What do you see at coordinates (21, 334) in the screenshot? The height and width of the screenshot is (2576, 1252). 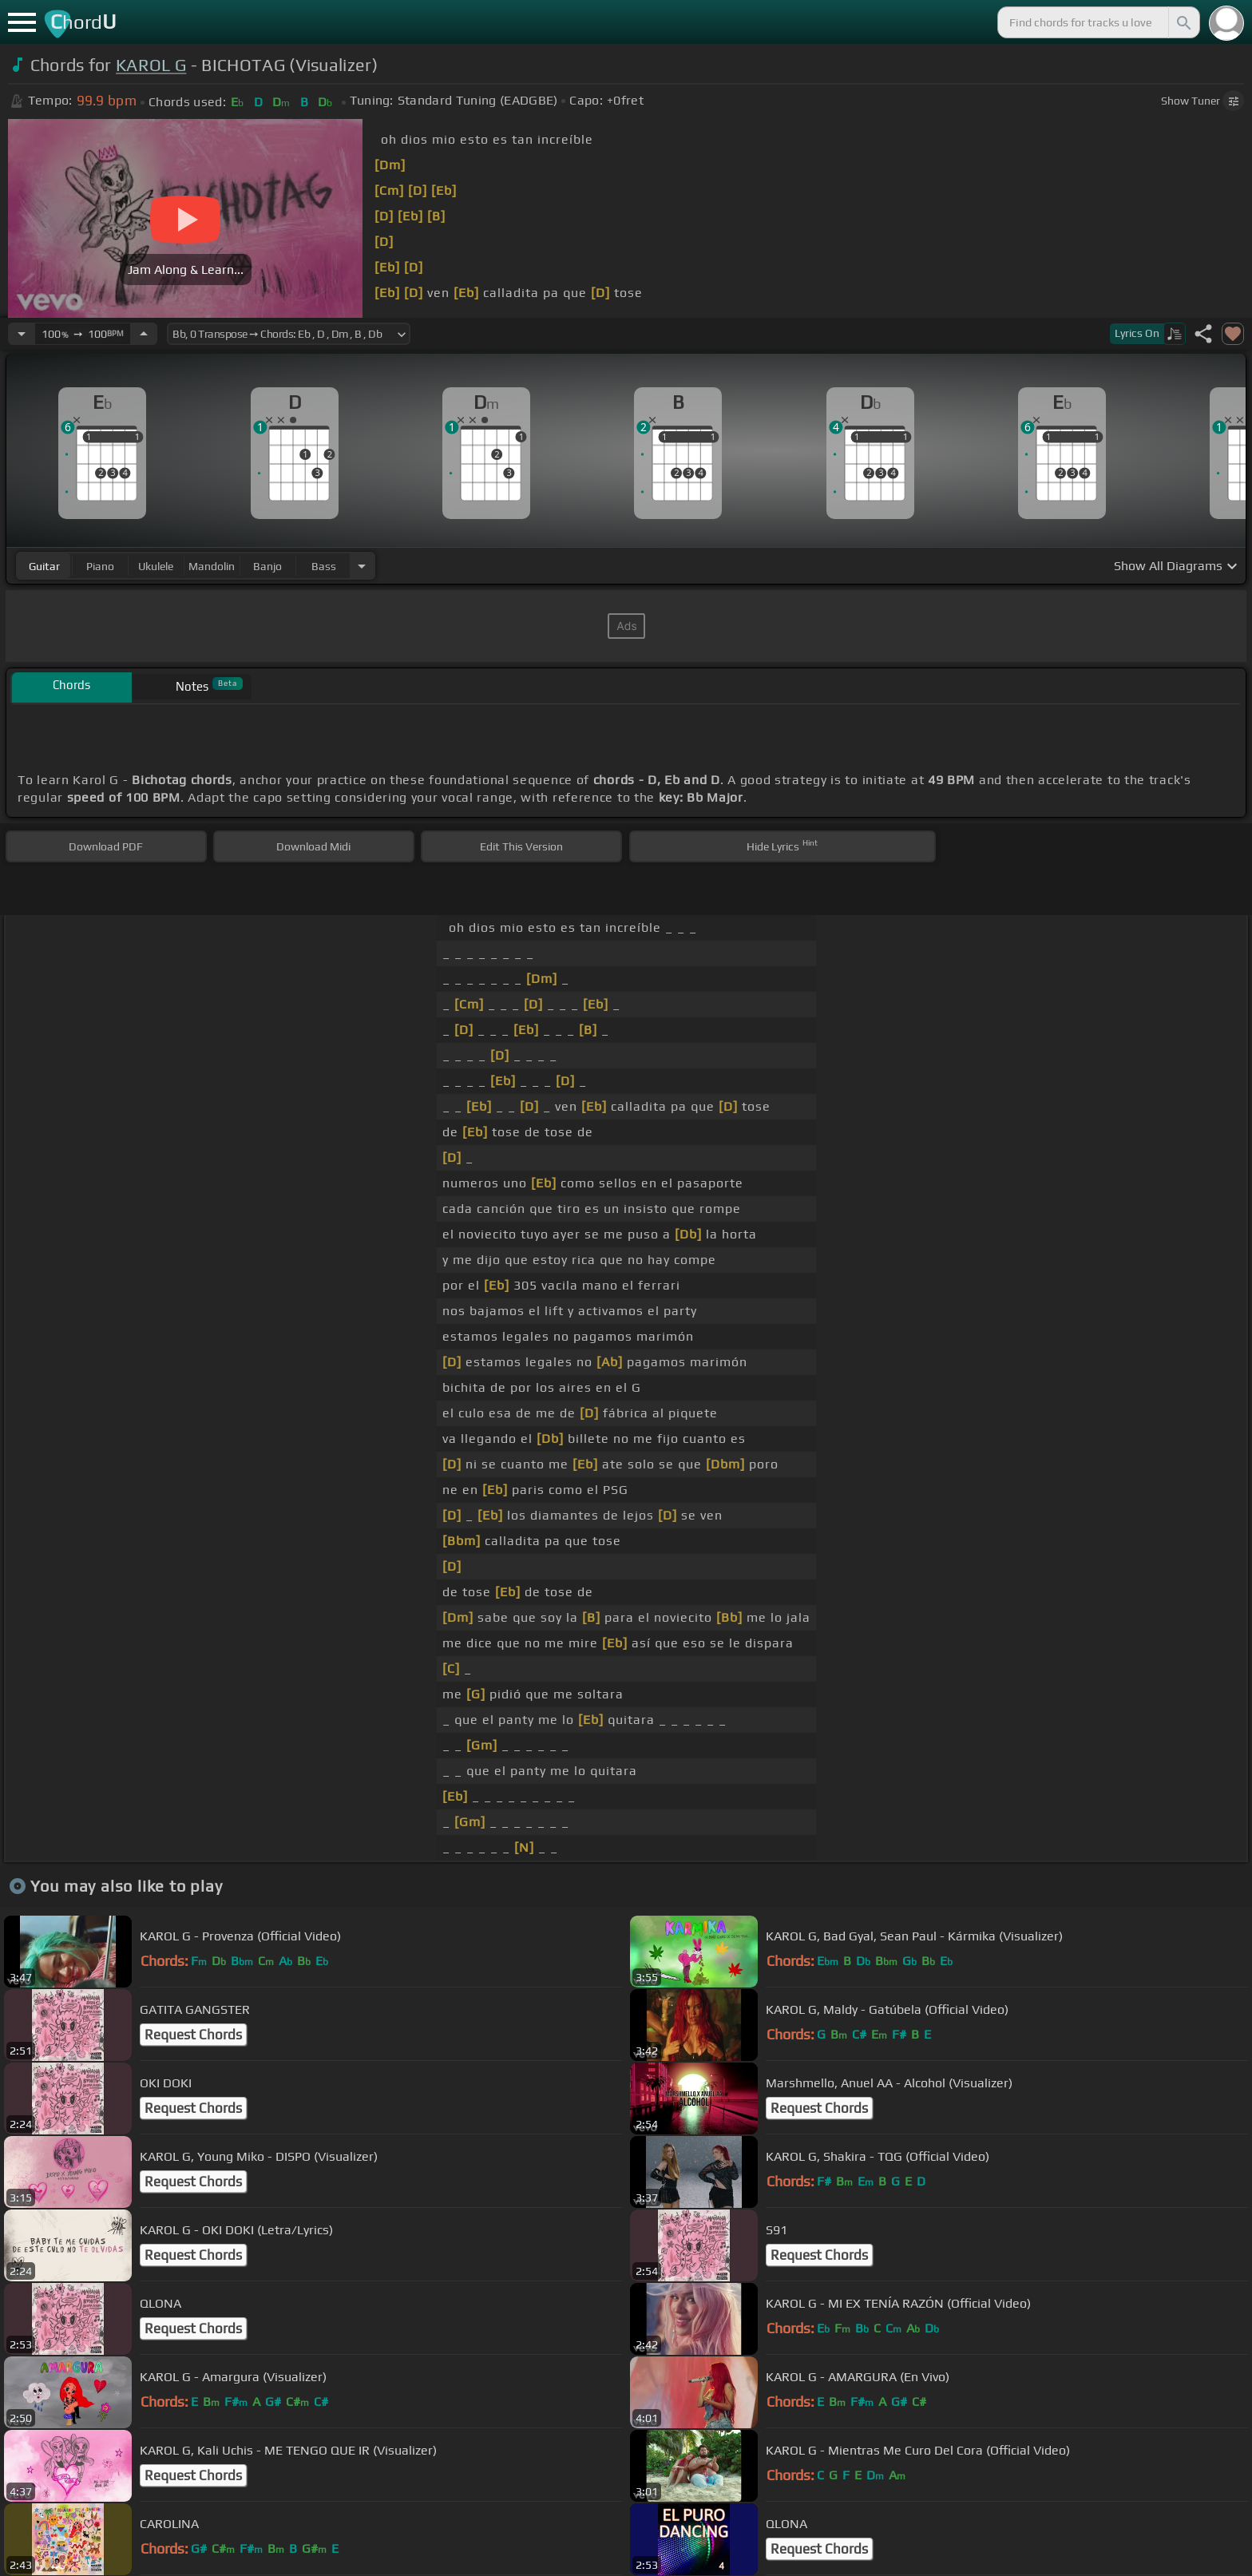 I see `[Decrease Tempo]` at bounding box center [21, 334].